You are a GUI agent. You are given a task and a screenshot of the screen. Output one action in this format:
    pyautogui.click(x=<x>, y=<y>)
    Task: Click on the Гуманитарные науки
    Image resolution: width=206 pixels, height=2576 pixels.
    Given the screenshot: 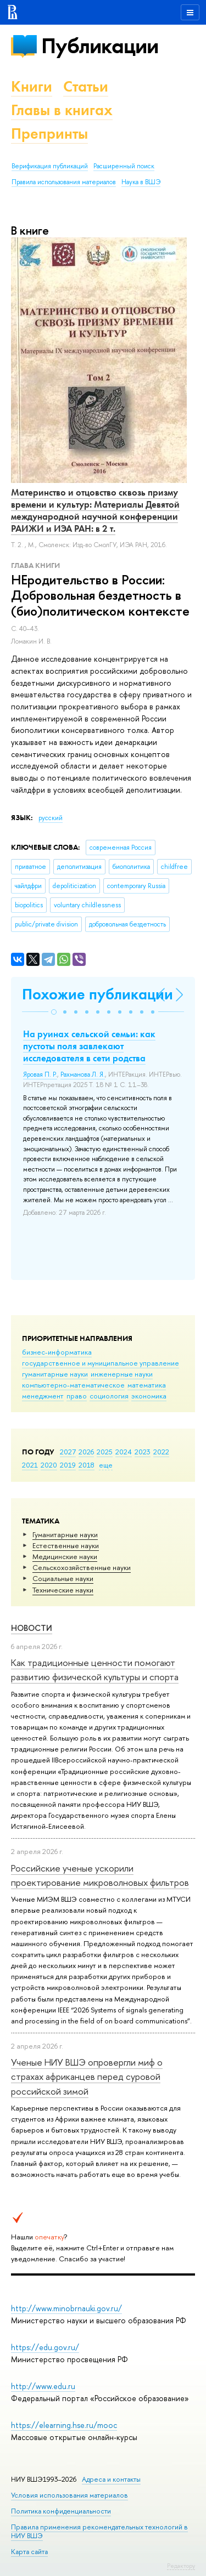 What is the action you would take?
    pyautogui.click(x=65, y=1534)
    